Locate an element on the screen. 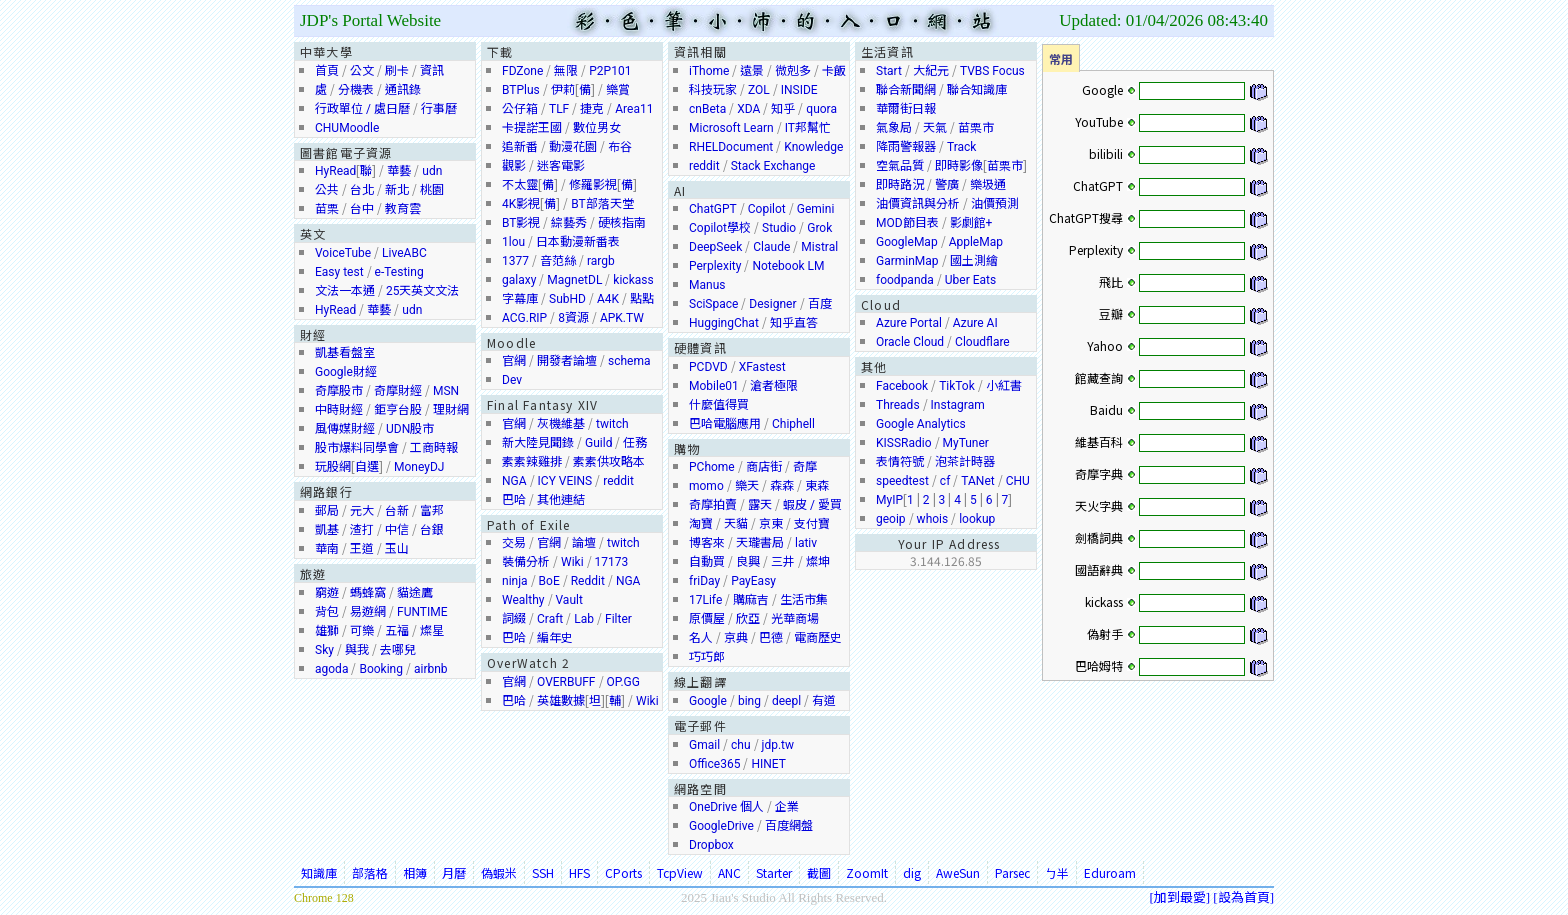 Image resolution: width=1568 pixels, height=915 pixels. 京東 is located at coordinates (771, 524).